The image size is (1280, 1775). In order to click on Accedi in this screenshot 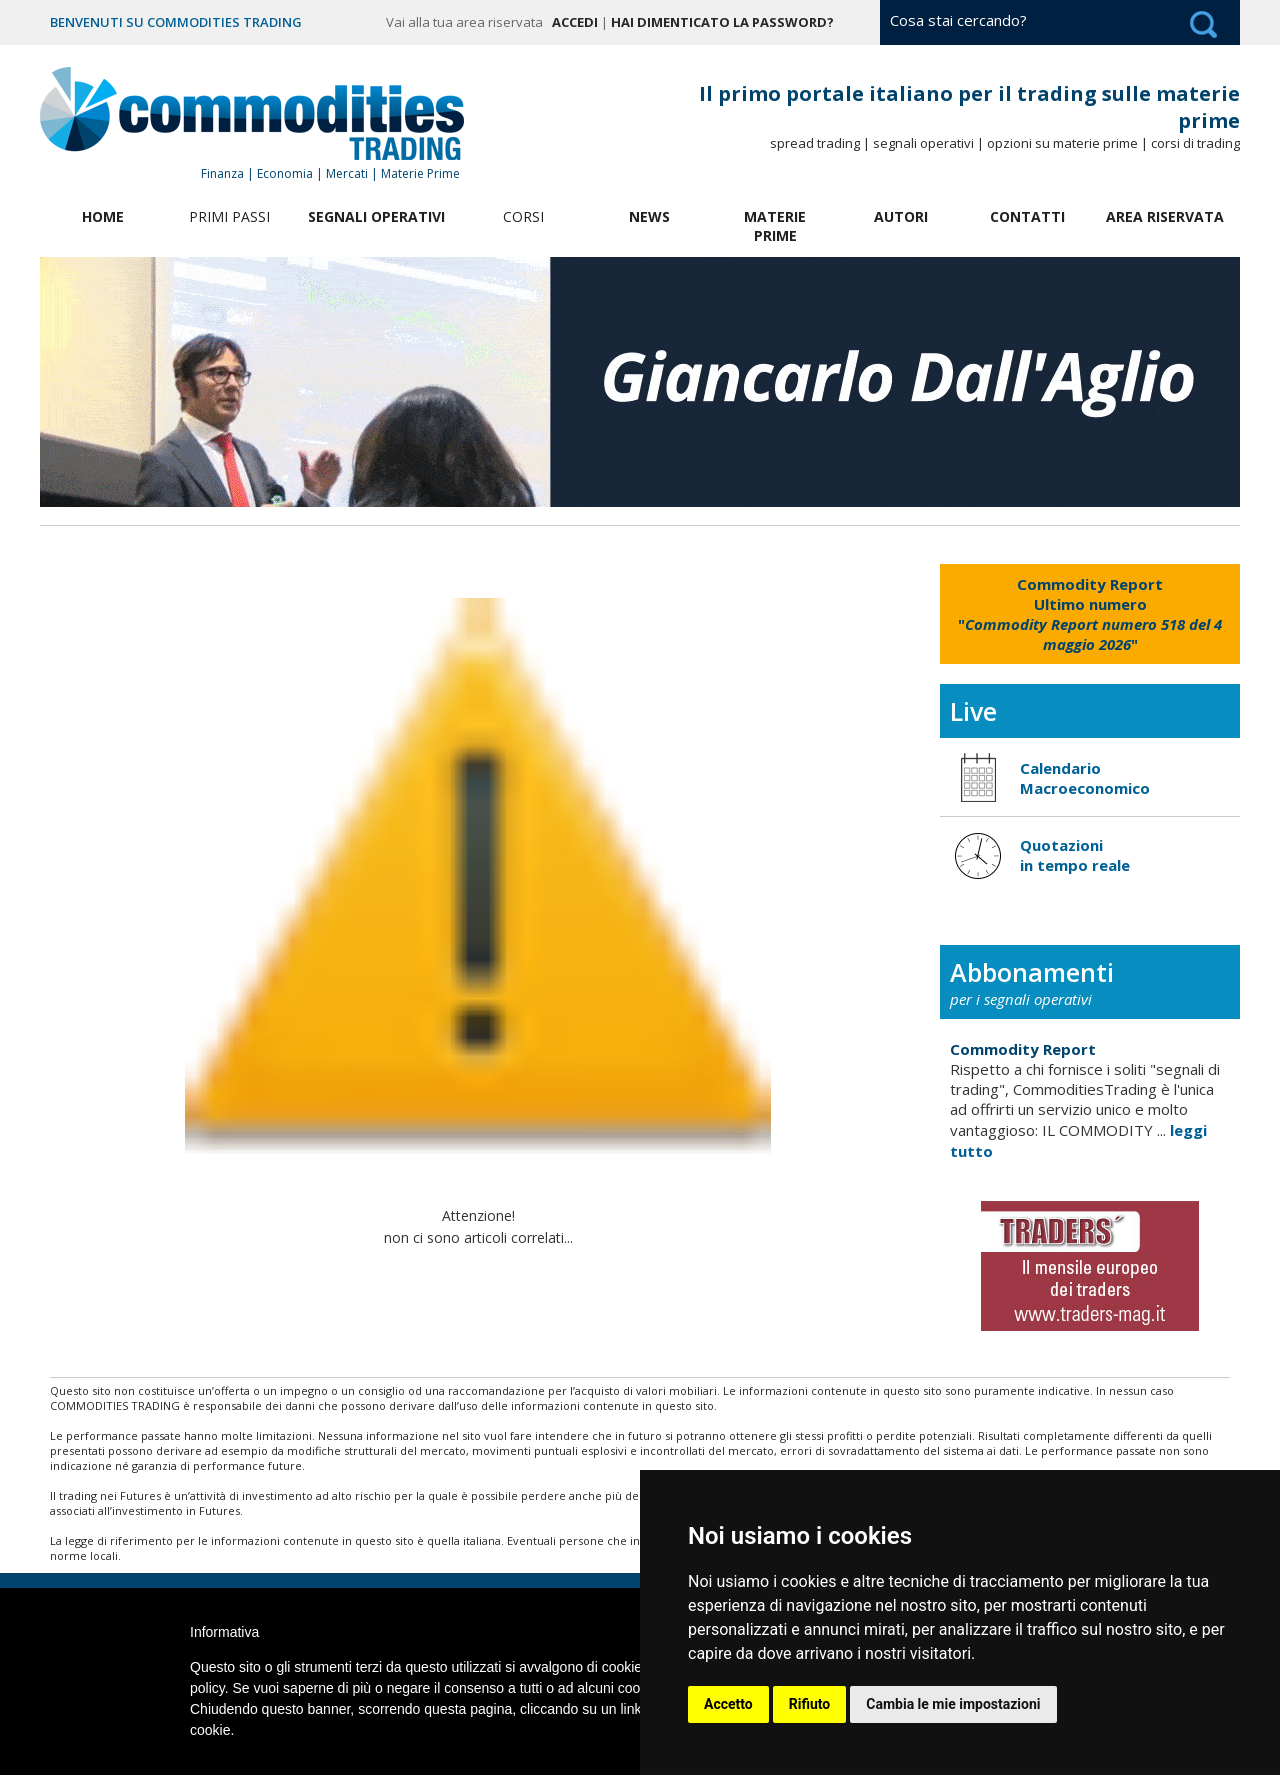, I will do `click(575, 22)`.